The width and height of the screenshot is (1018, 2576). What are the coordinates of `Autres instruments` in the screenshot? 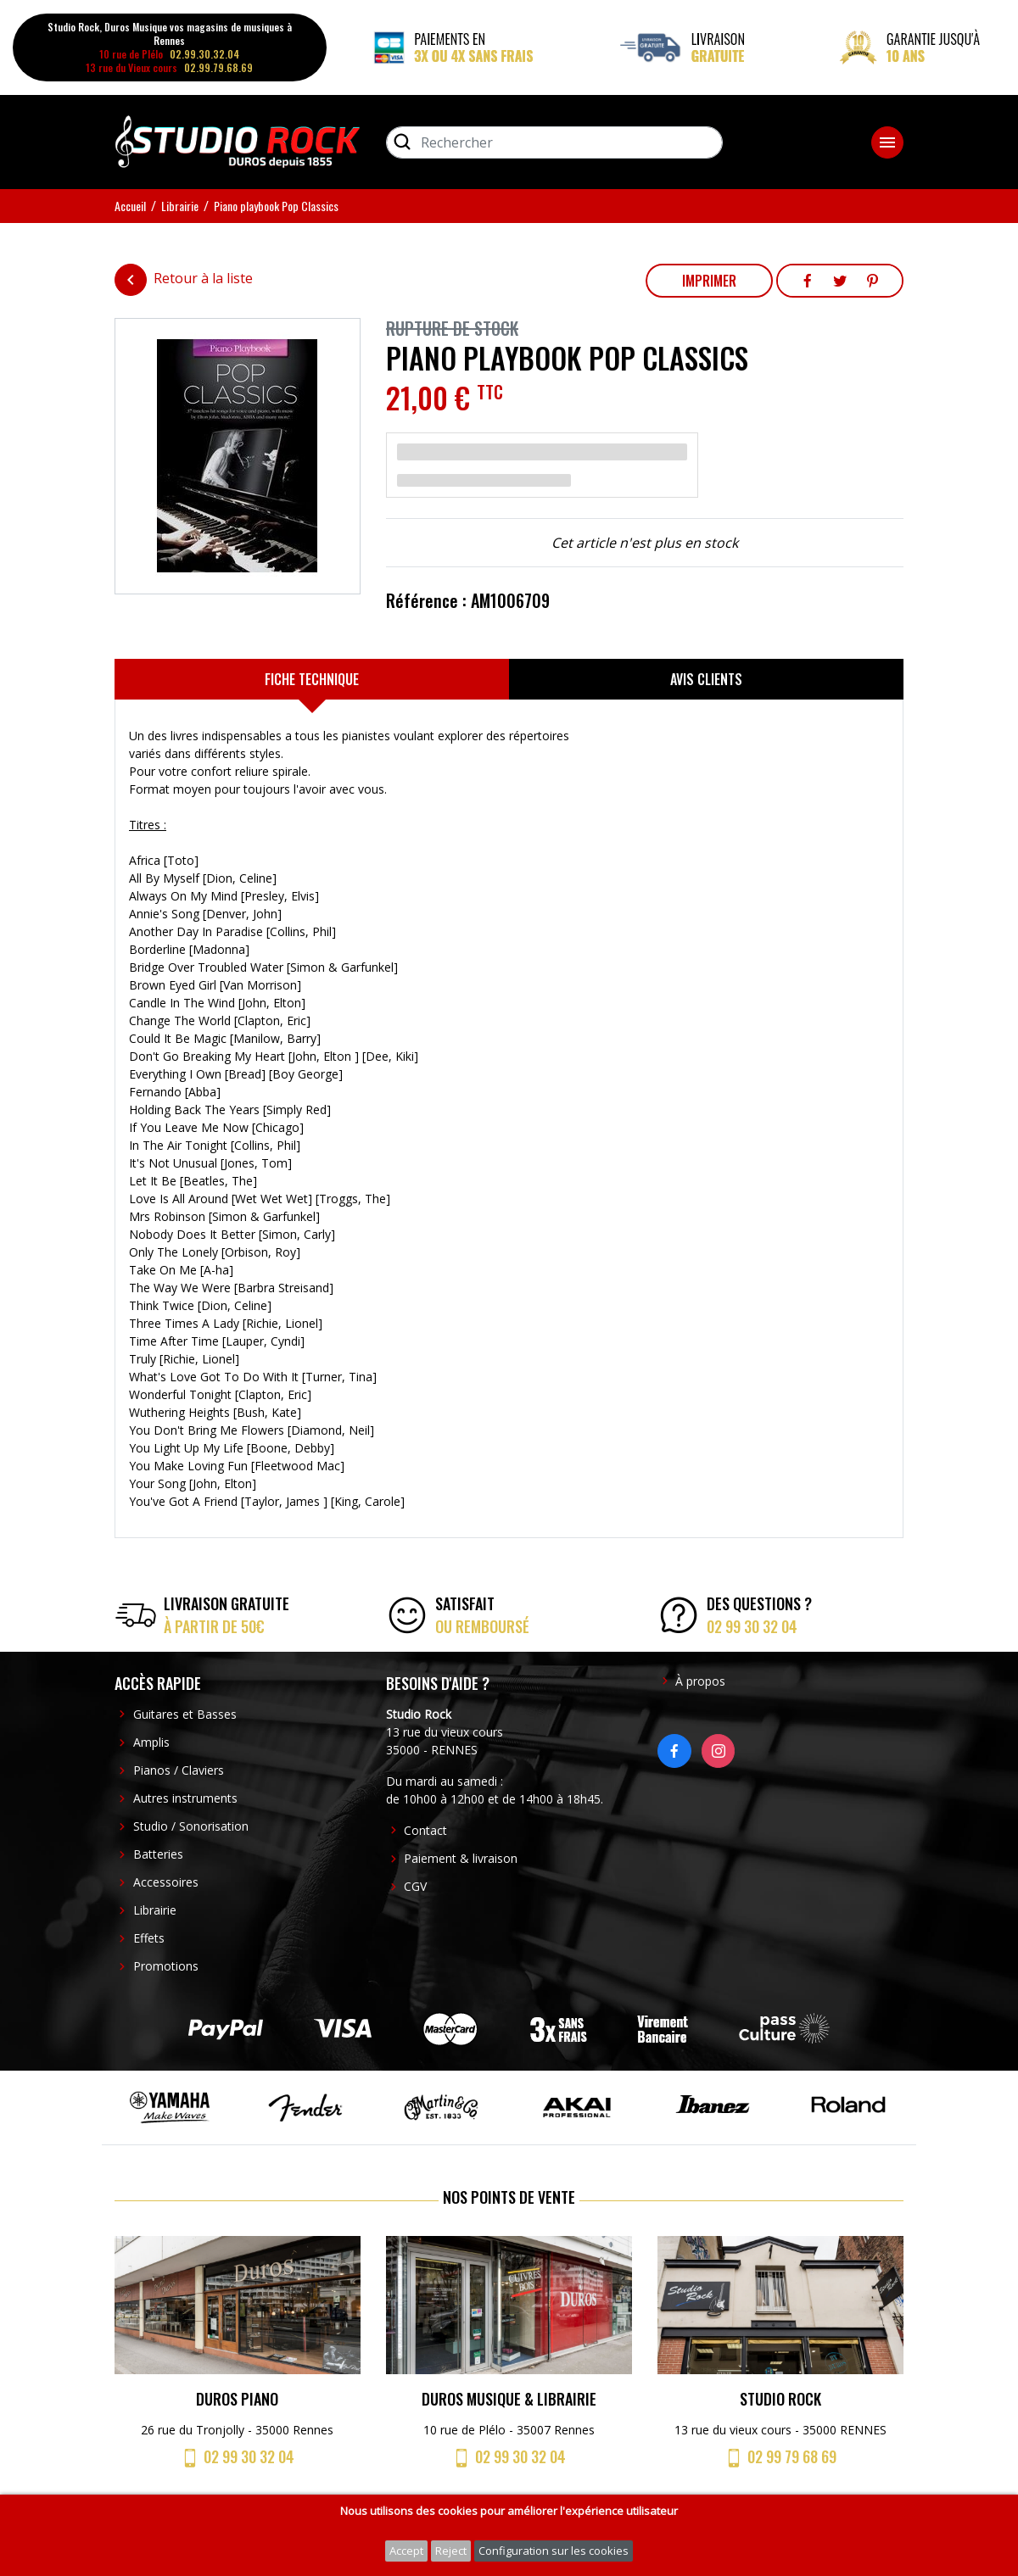 It's located at (185, 1798).